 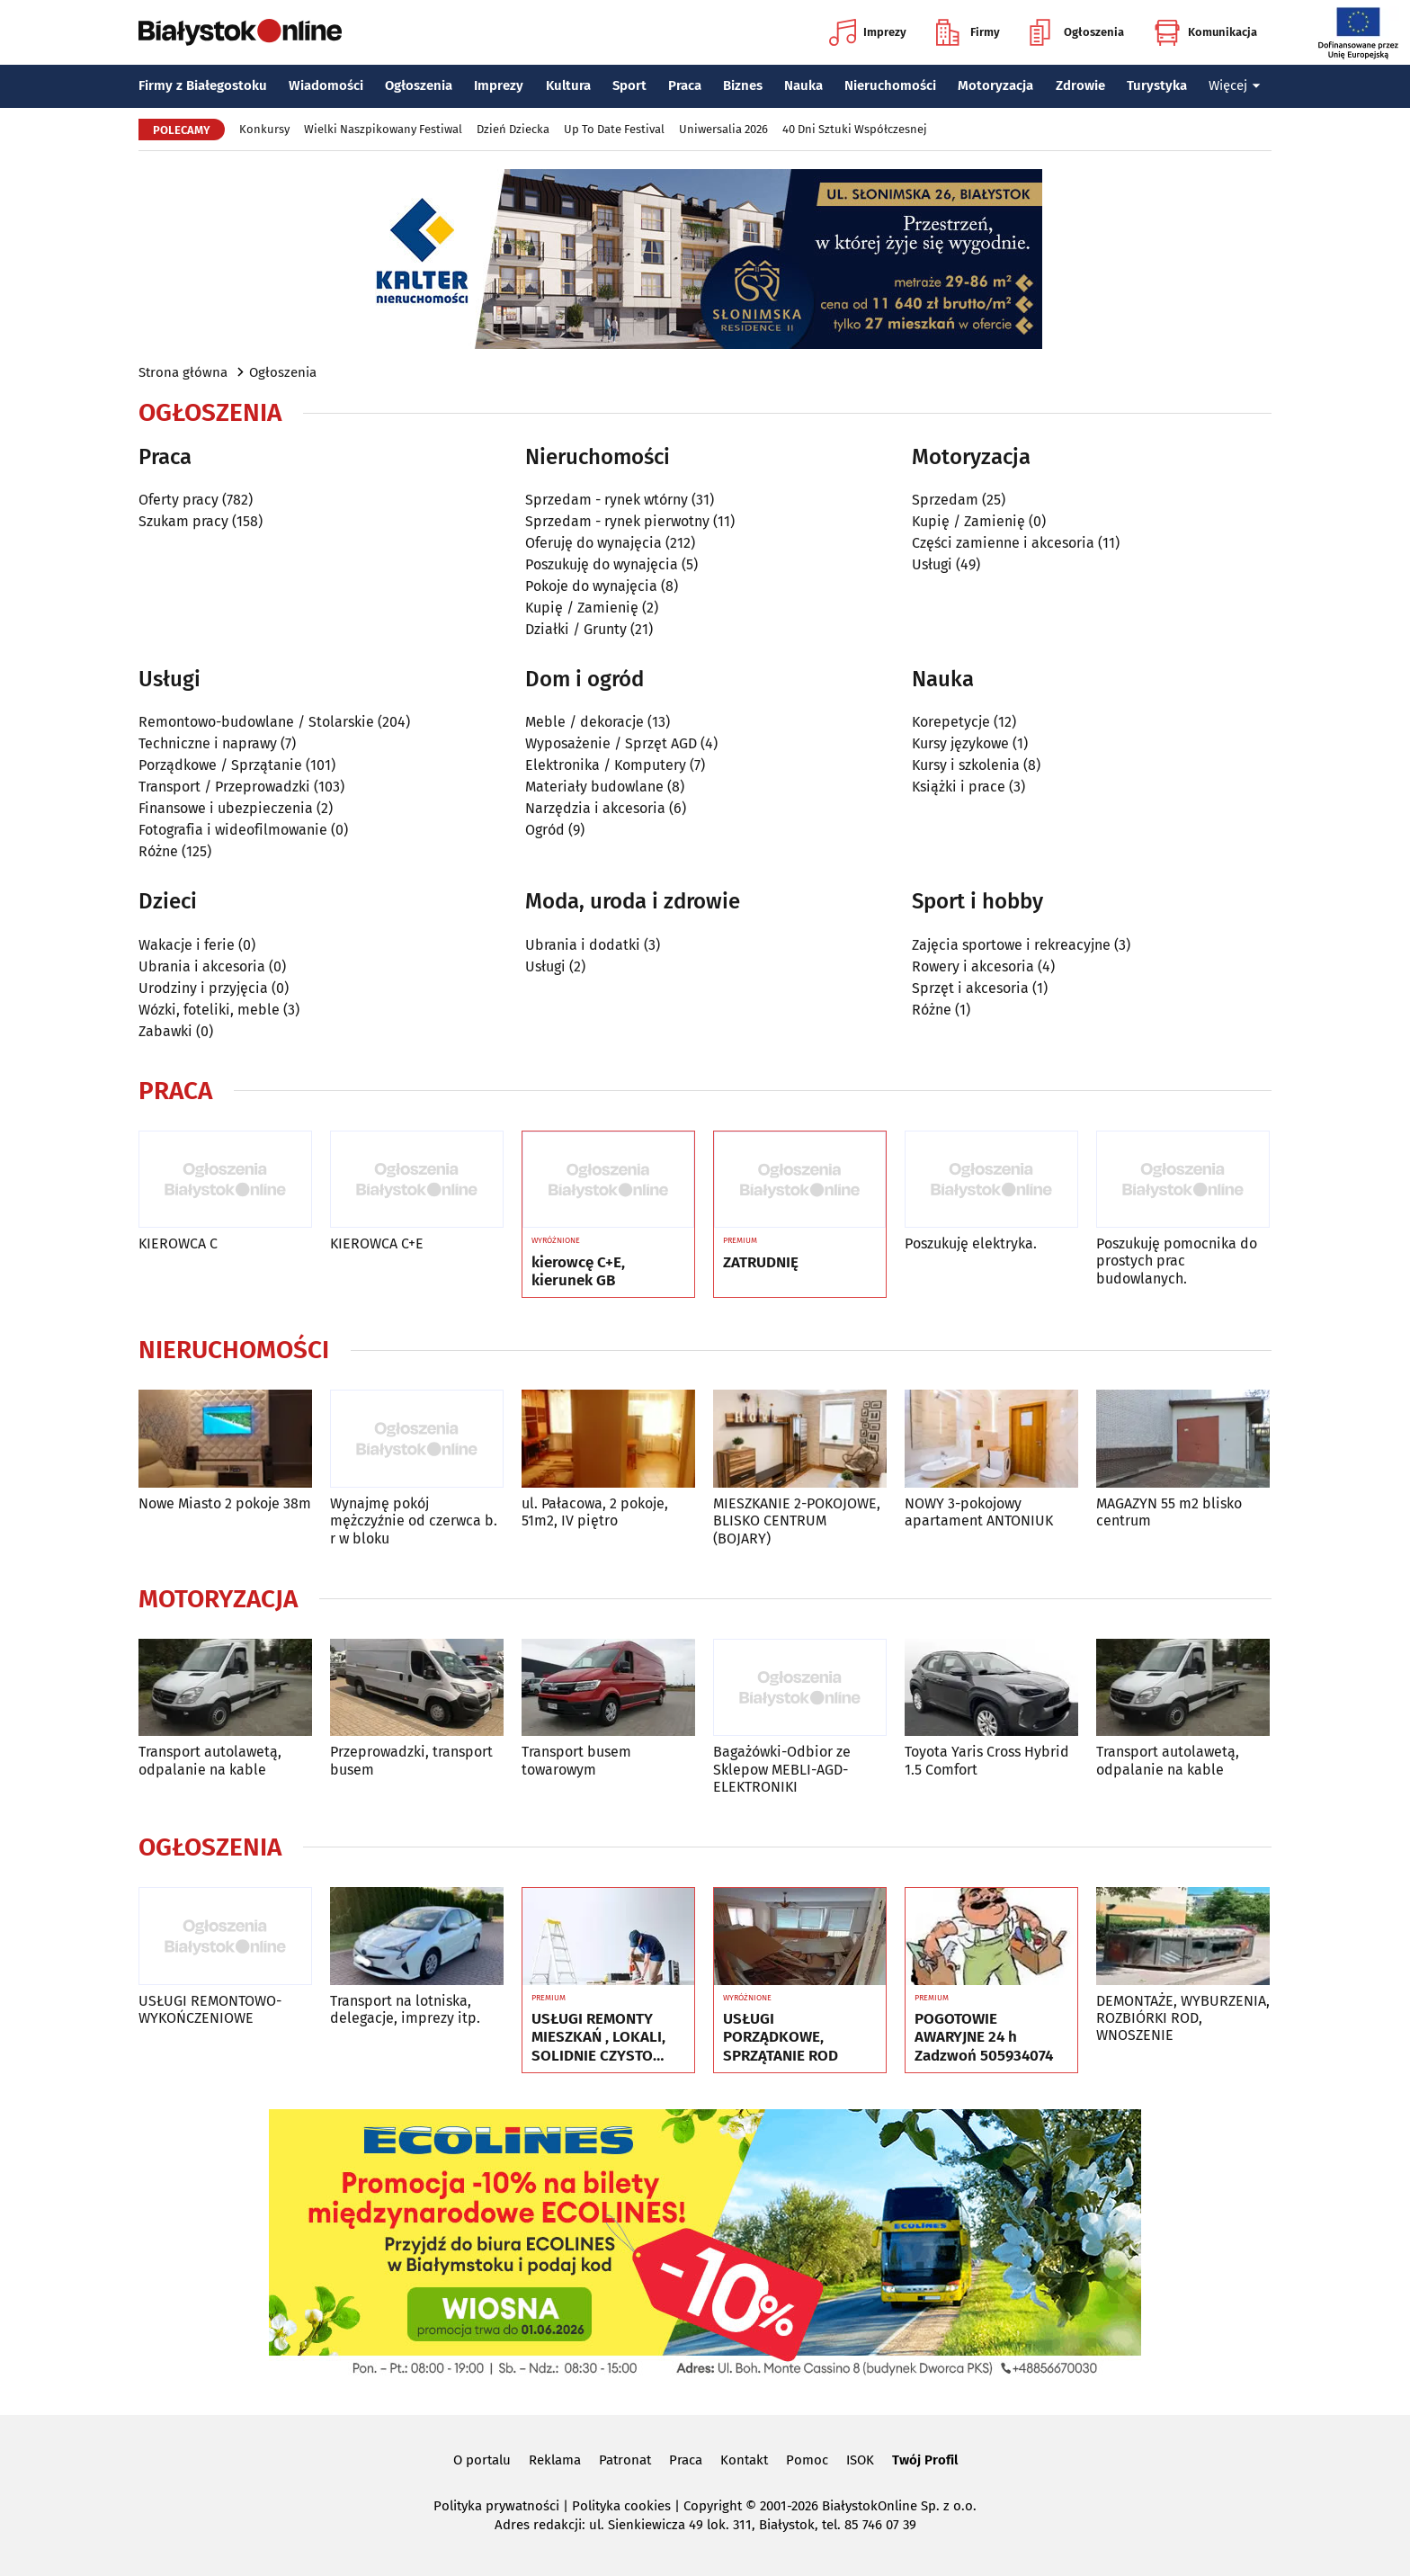 What do you see at coordinates (209, 2009) in the screenshot?
I see `USŁUGI REMONTOWO-WYKOŃCZENIOWE` at bounding box center [209, 2009].